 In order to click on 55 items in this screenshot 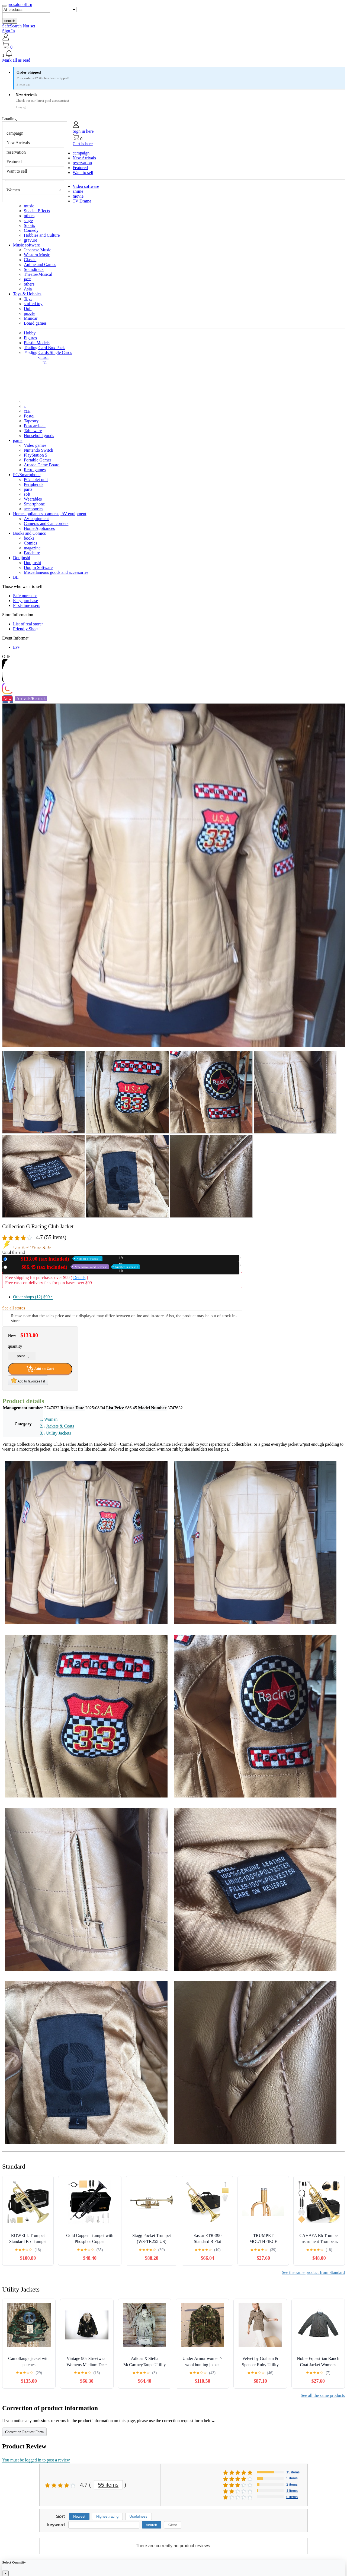, I will do `click(108, 2485)`.